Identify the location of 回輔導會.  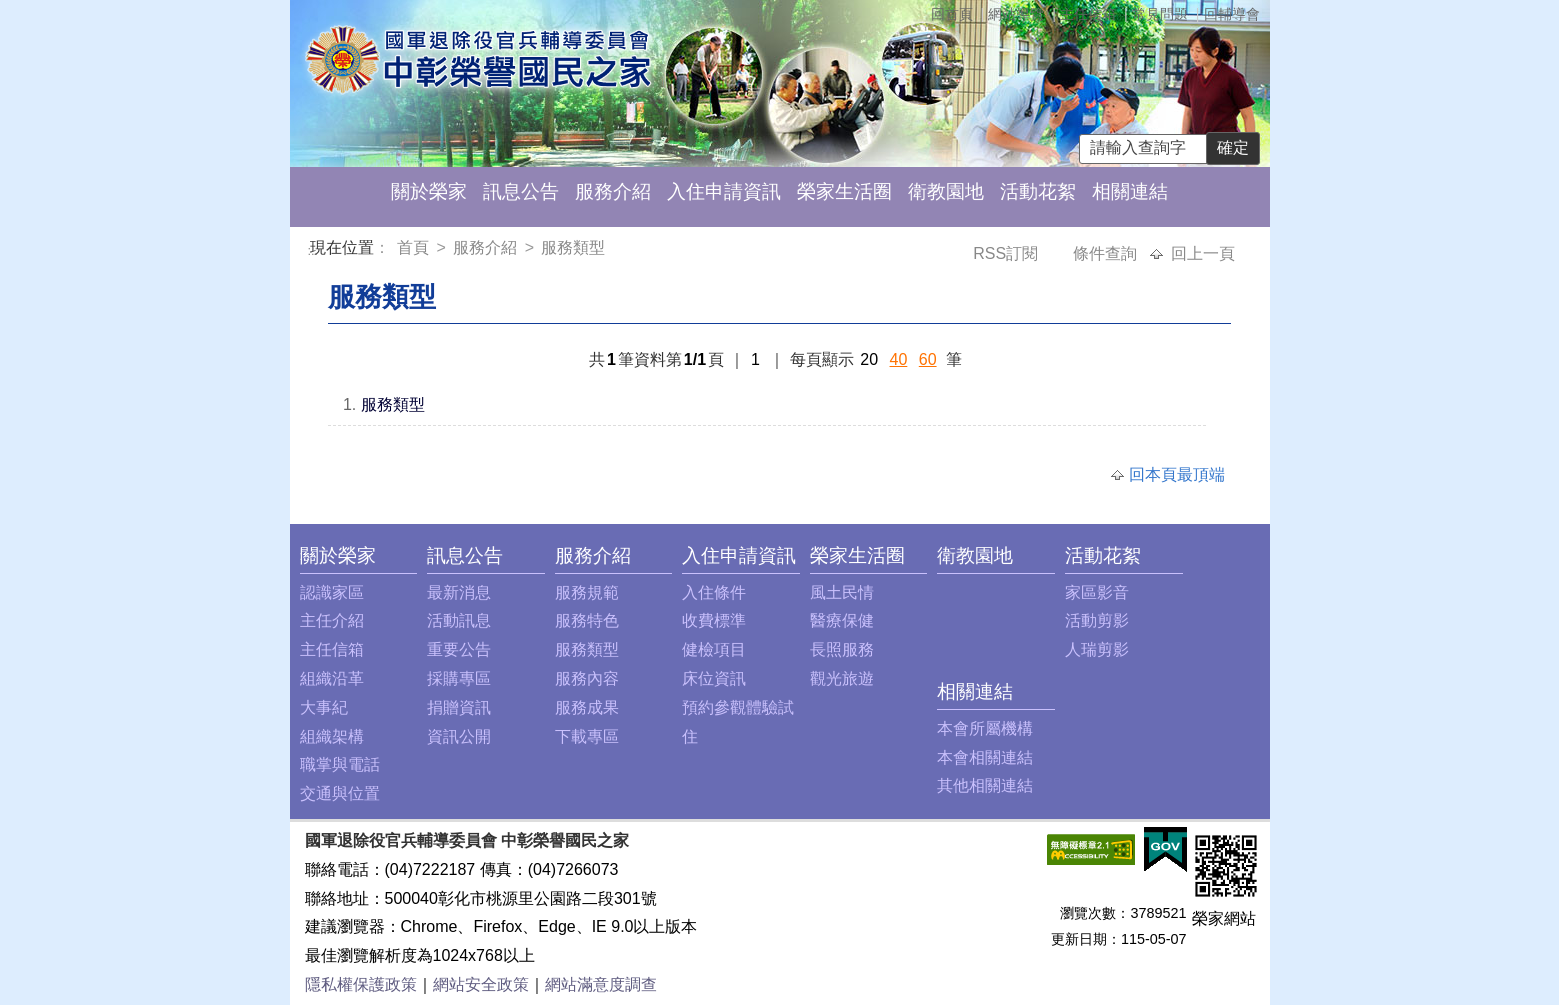
(1232, 14).